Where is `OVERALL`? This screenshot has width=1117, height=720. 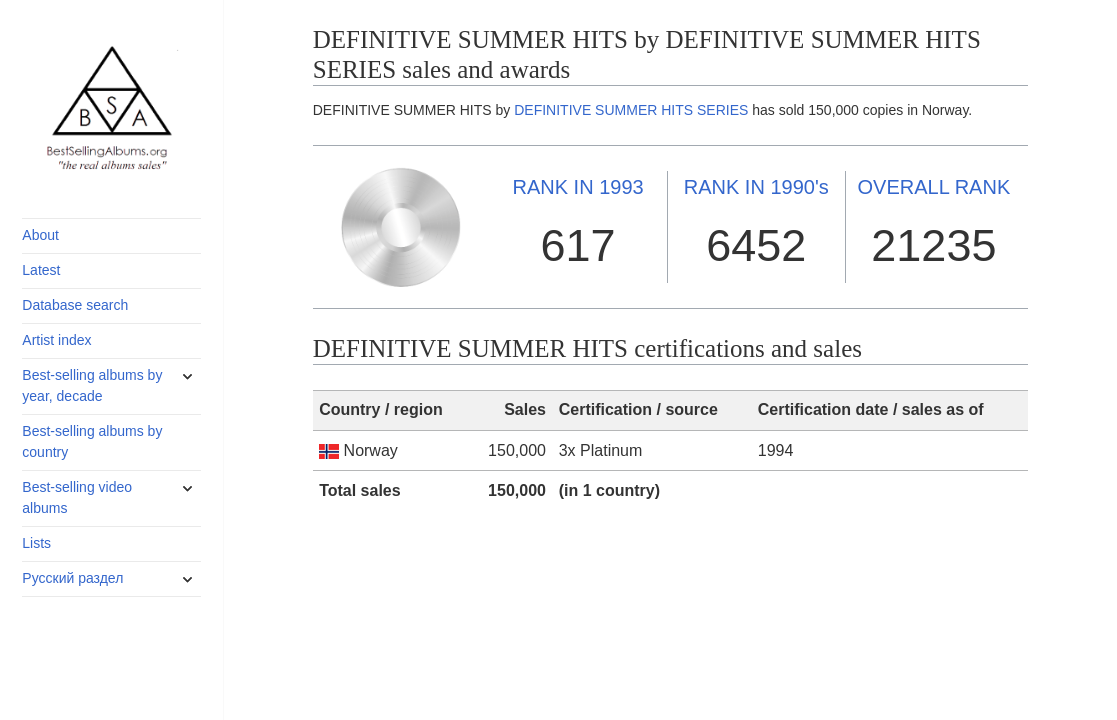 OVERALL is located at coordinates (934, 187).